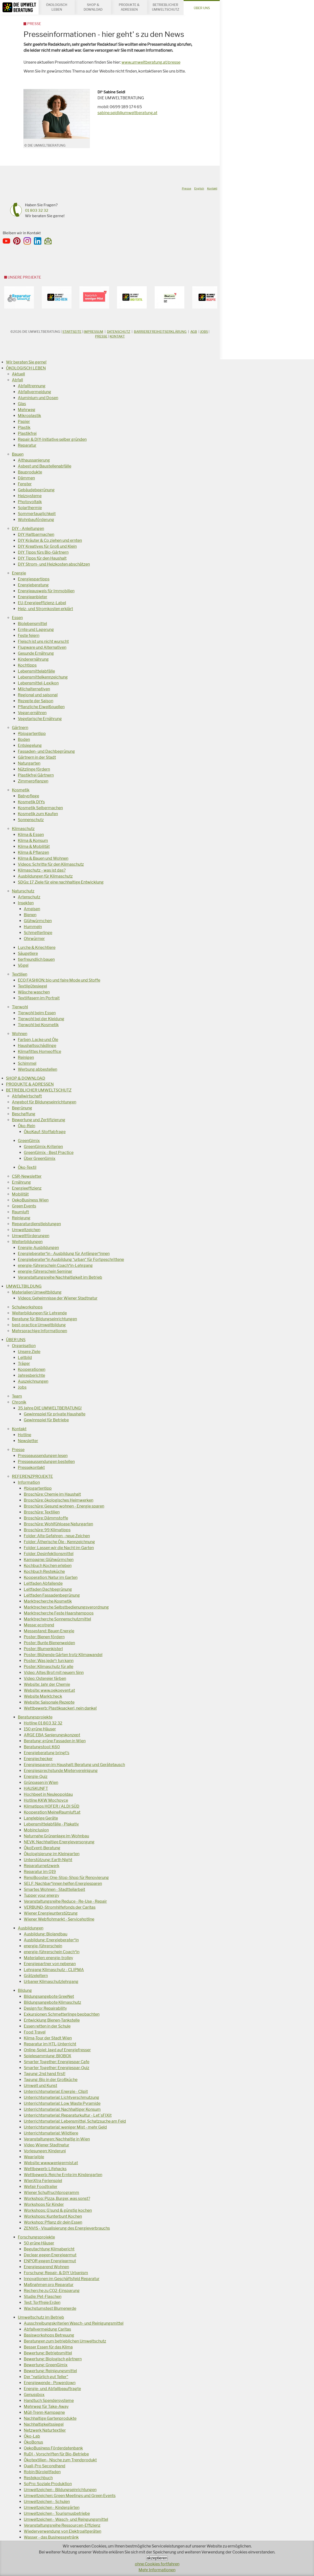 The height and width of the screenshot is (2576, 314). I want to click on SoPro: Soziale Produktion, so click(48, 2483).